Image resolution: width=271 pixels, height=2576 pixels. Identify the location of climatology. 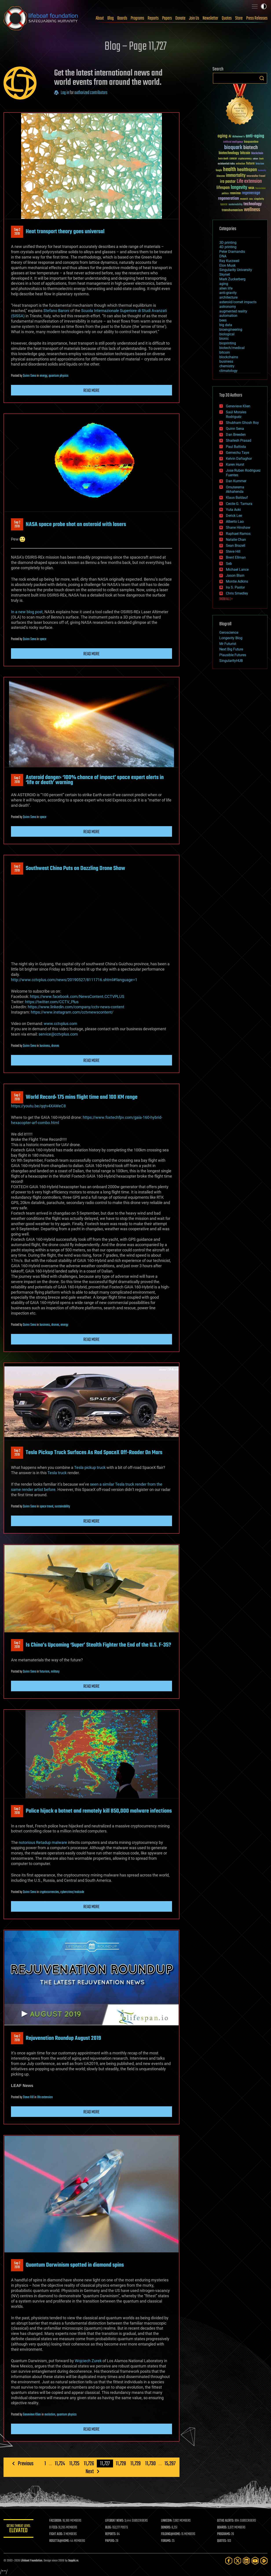
(228, 371).